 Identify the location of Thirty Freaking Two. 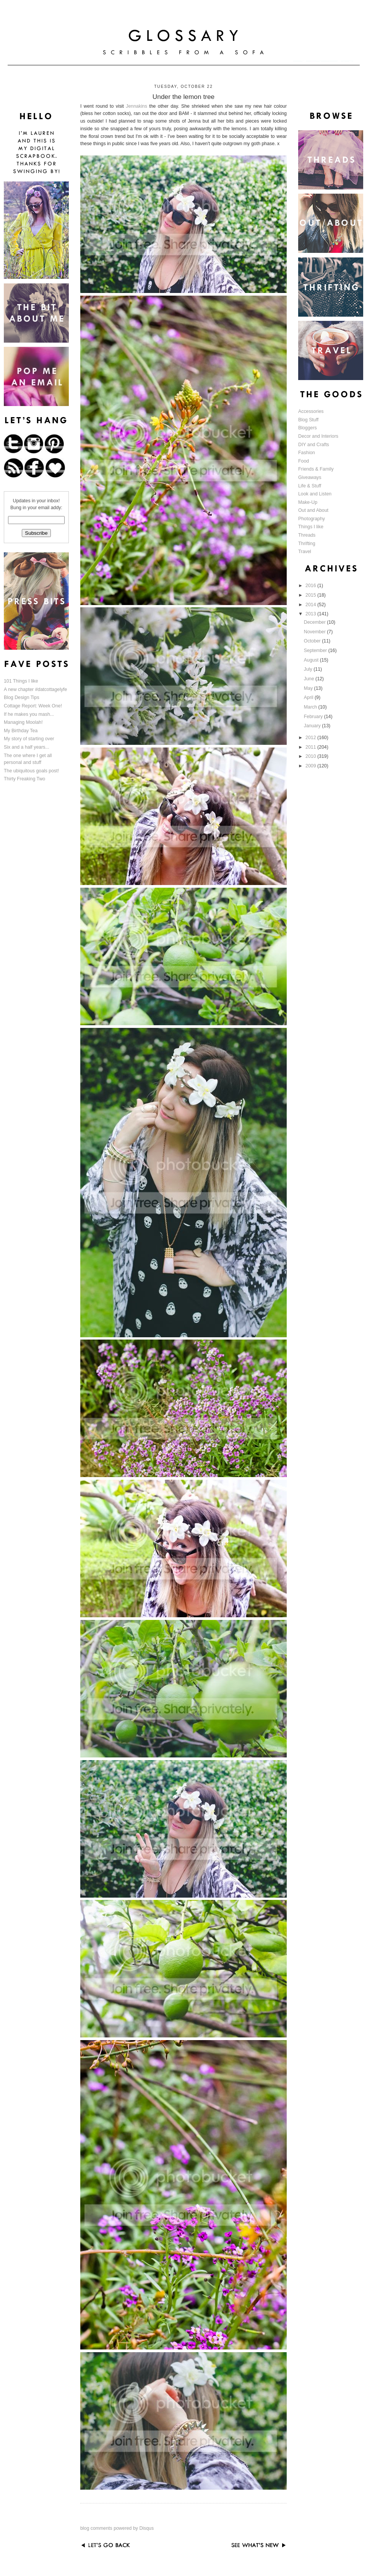
(24, 779).